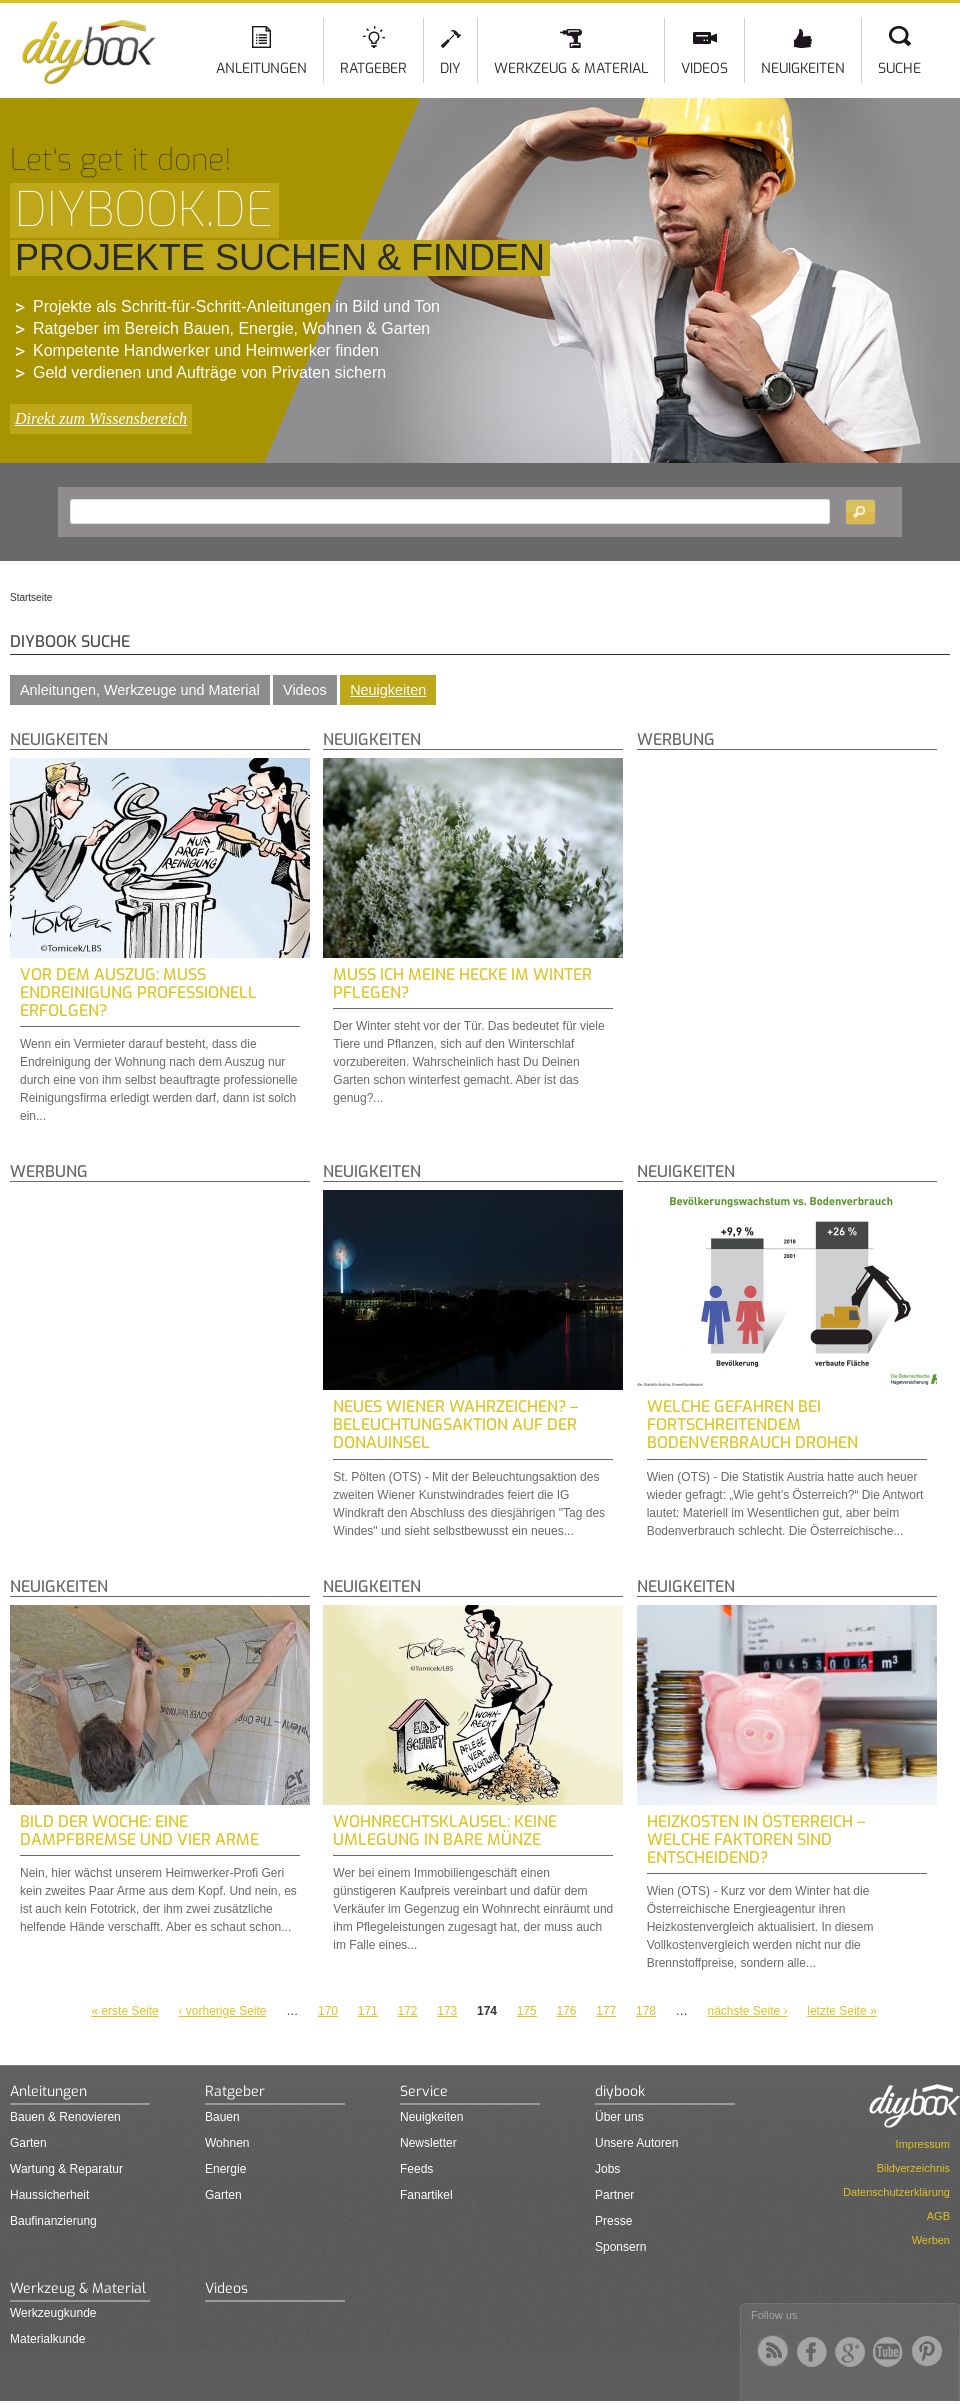 This screenshot has height=2404, width=960. I want to click on Ratgeber, so click(373, 68).